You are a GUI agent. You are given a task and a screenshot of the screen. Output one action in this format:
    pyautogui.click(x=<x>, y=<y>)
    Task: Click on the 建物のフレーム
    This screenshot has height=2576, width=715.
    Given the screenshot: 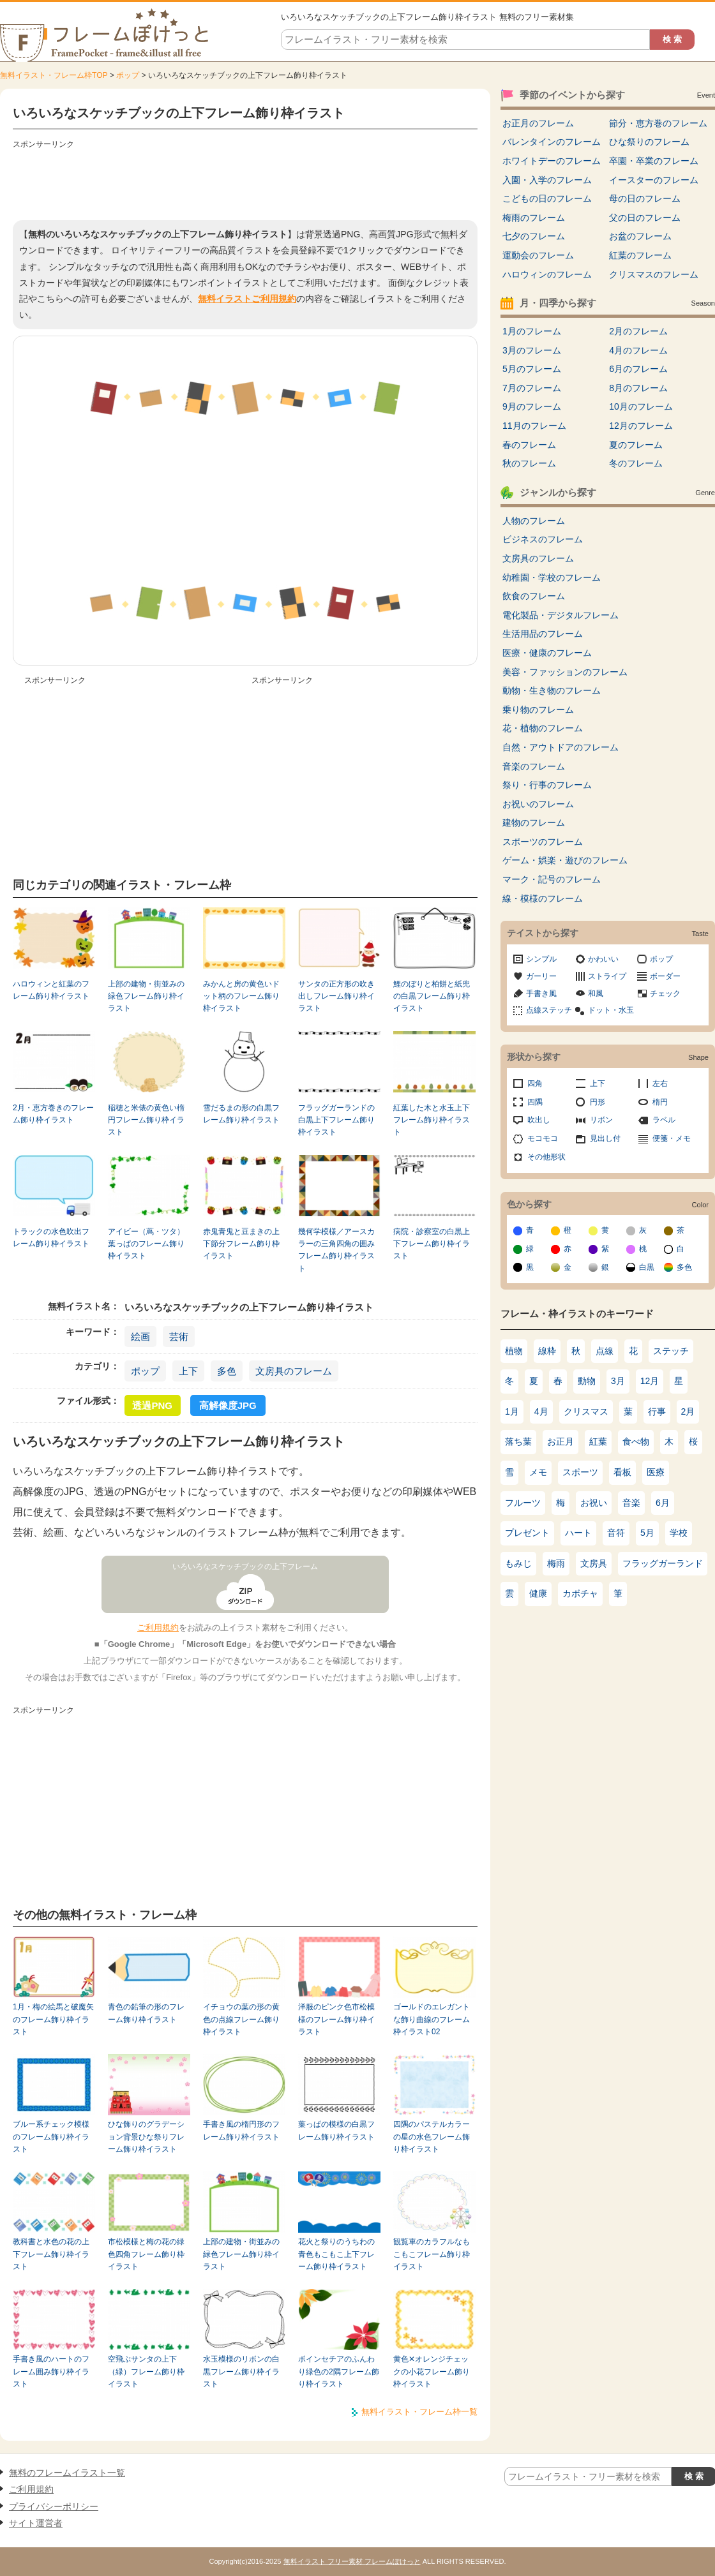 What is the action you would take?
    pyautogui.click(x=533, y=822)
    